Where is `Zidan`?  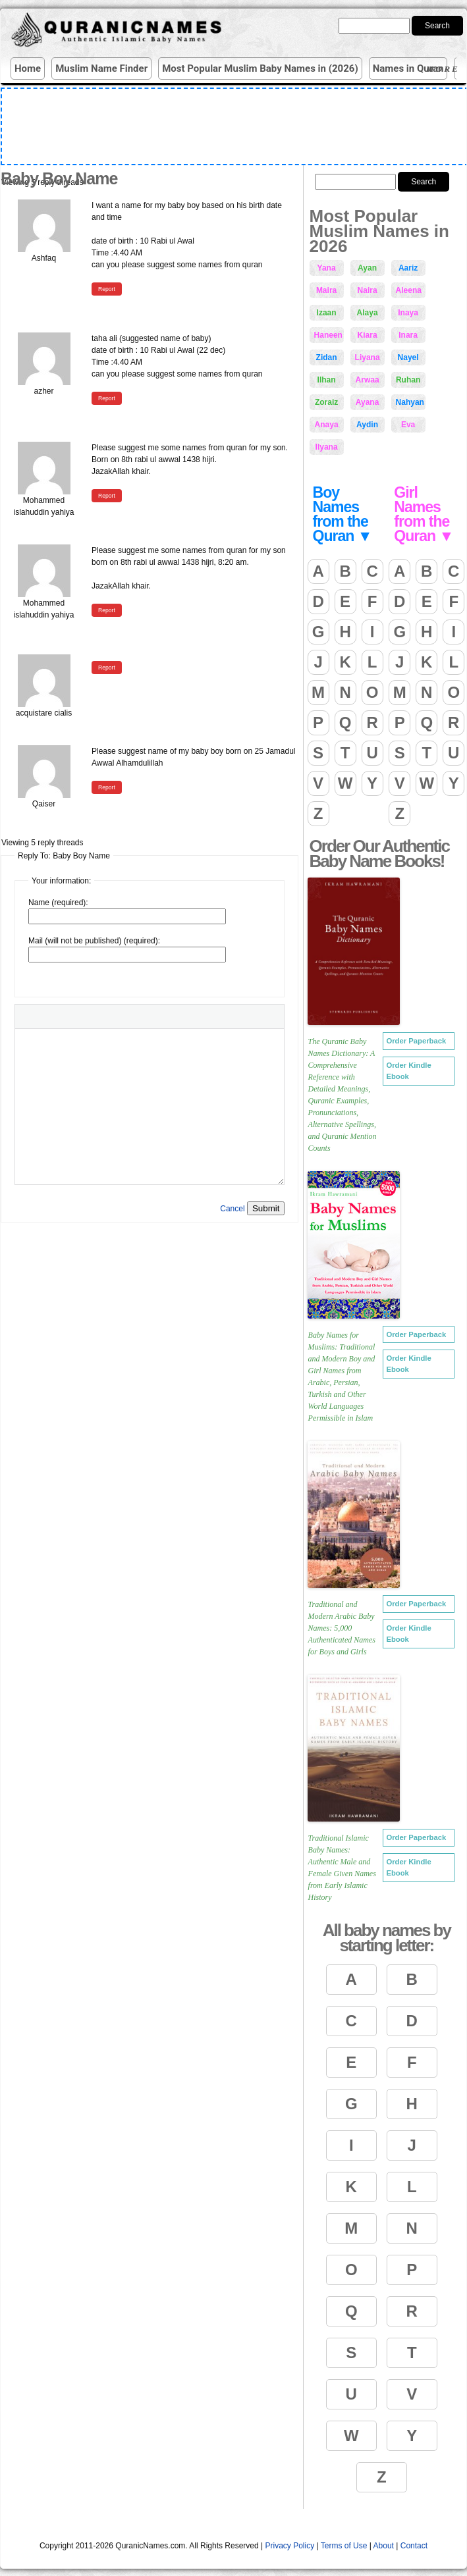 Zidan is located at coordinates (326, 357).